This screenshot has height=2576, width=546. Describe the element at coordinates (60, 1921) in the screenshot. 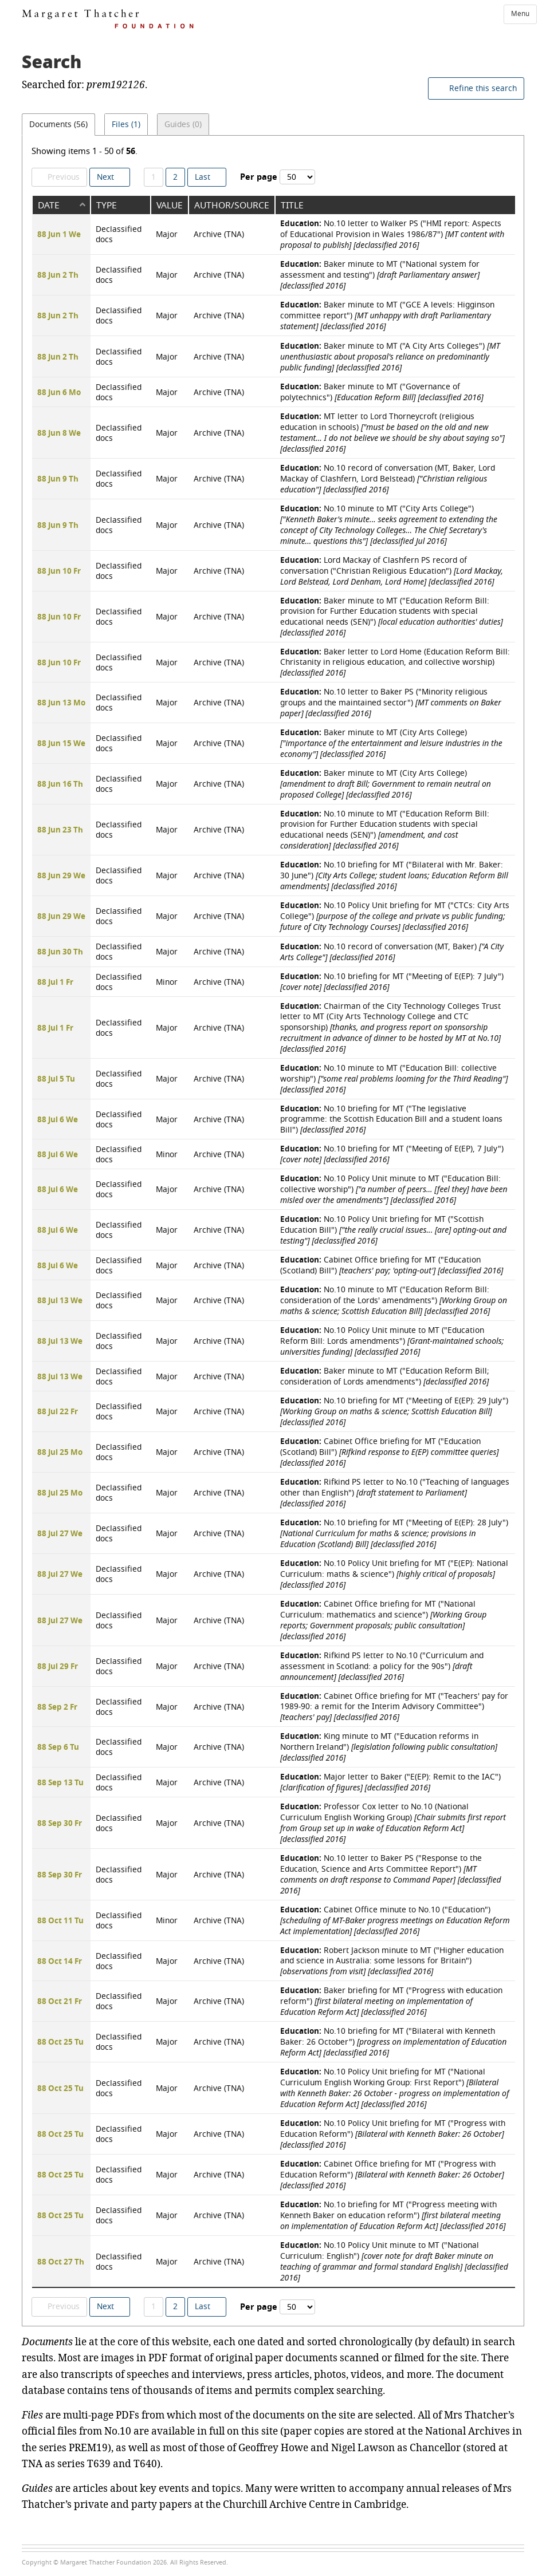

I see `88 Oct 11 Tu` at that location.